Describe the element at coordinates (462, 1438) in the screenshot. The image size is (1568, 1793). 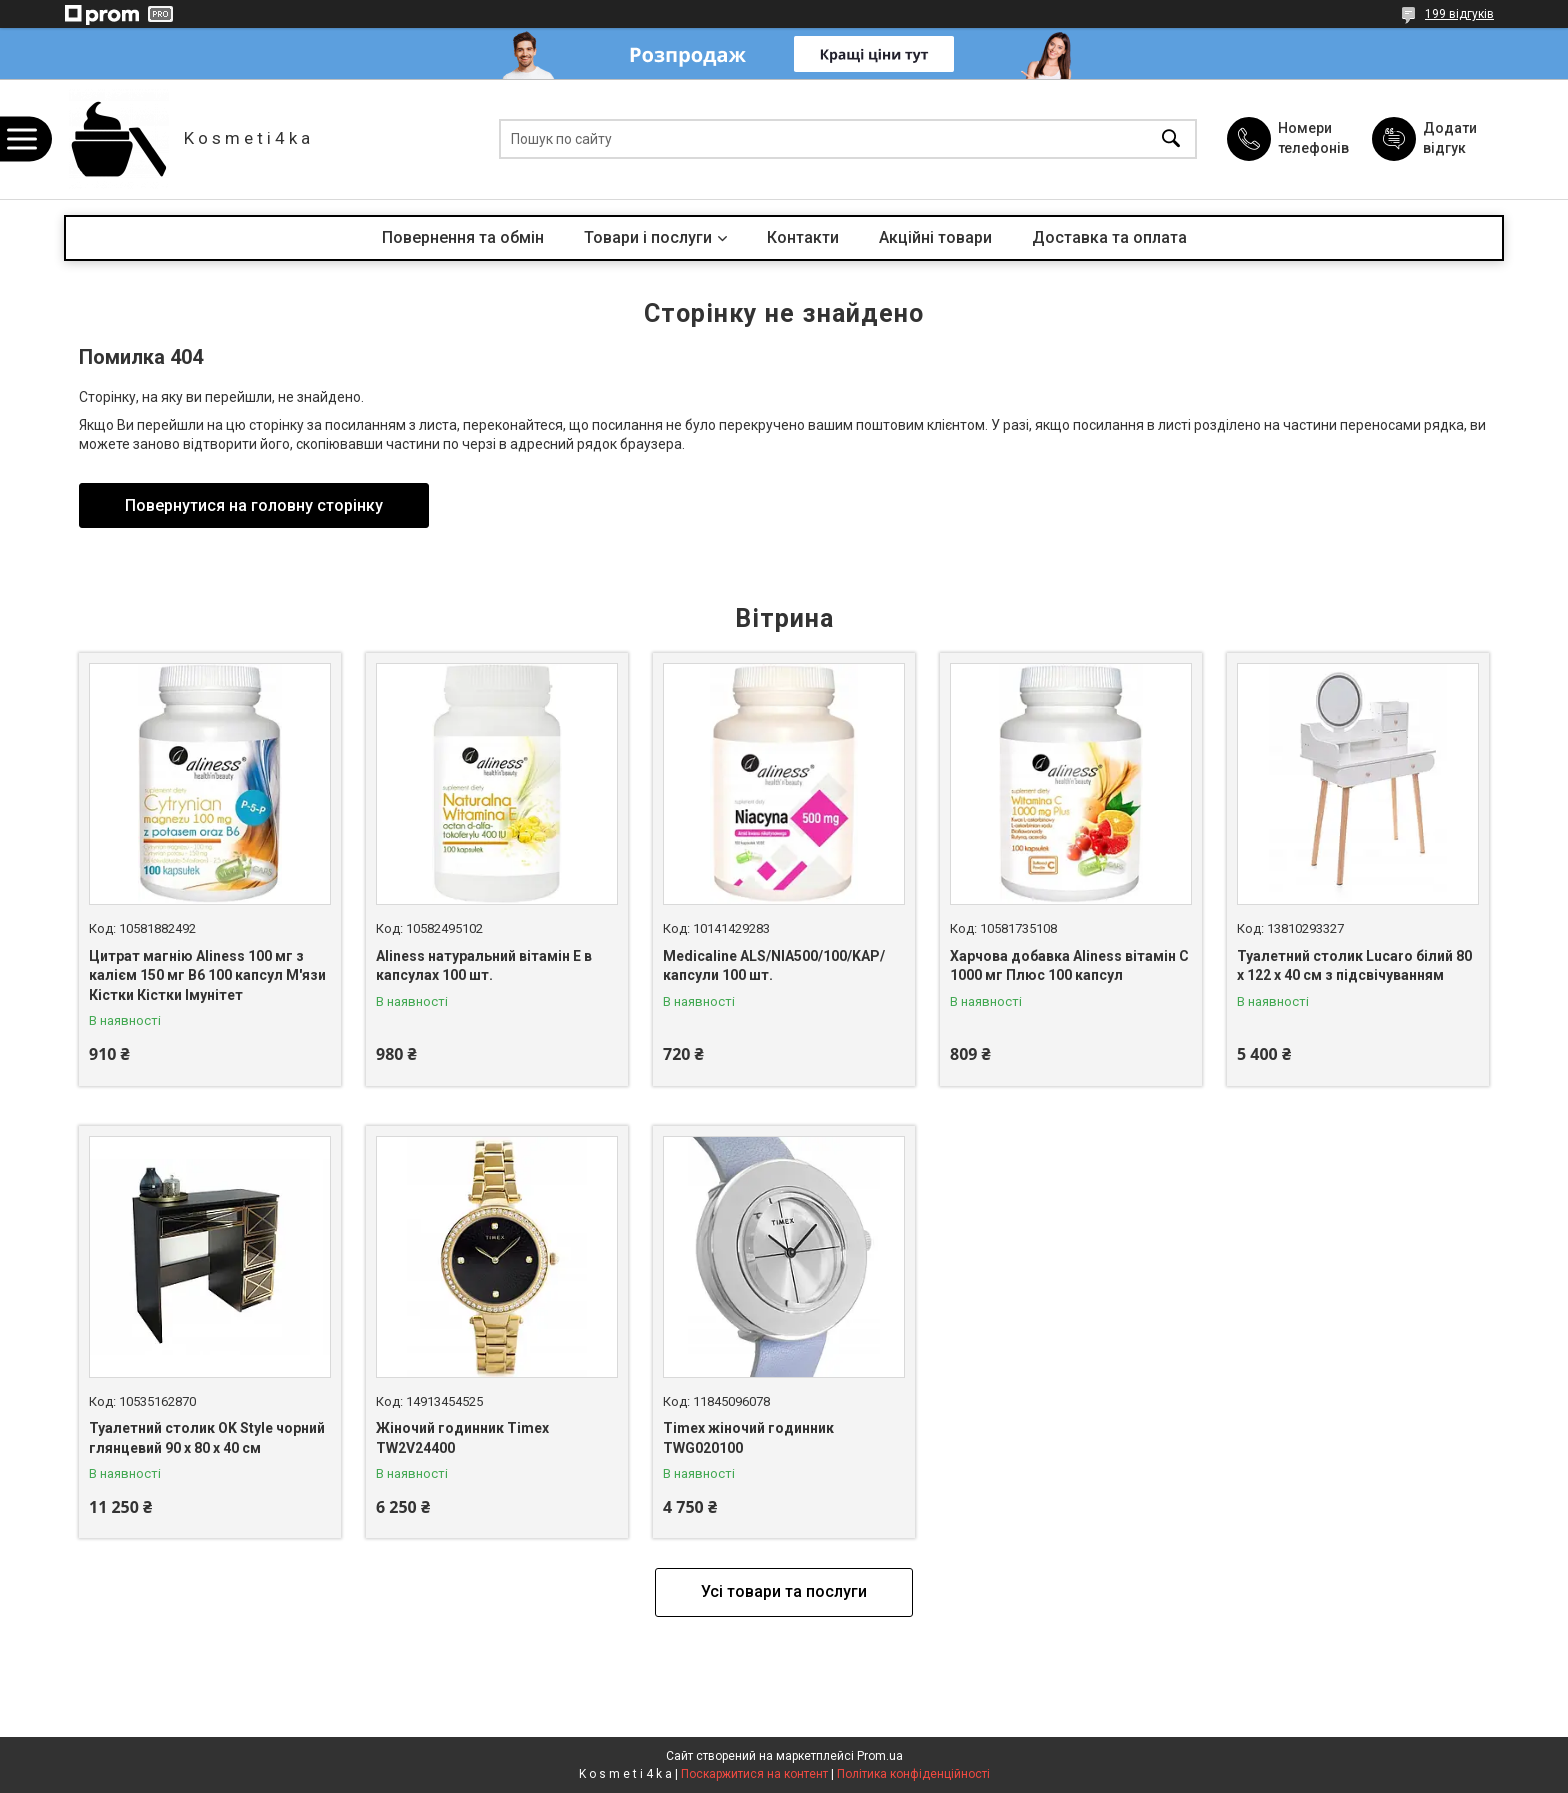
I see `Жіночий годинник Timex TW2V24400` at that location.